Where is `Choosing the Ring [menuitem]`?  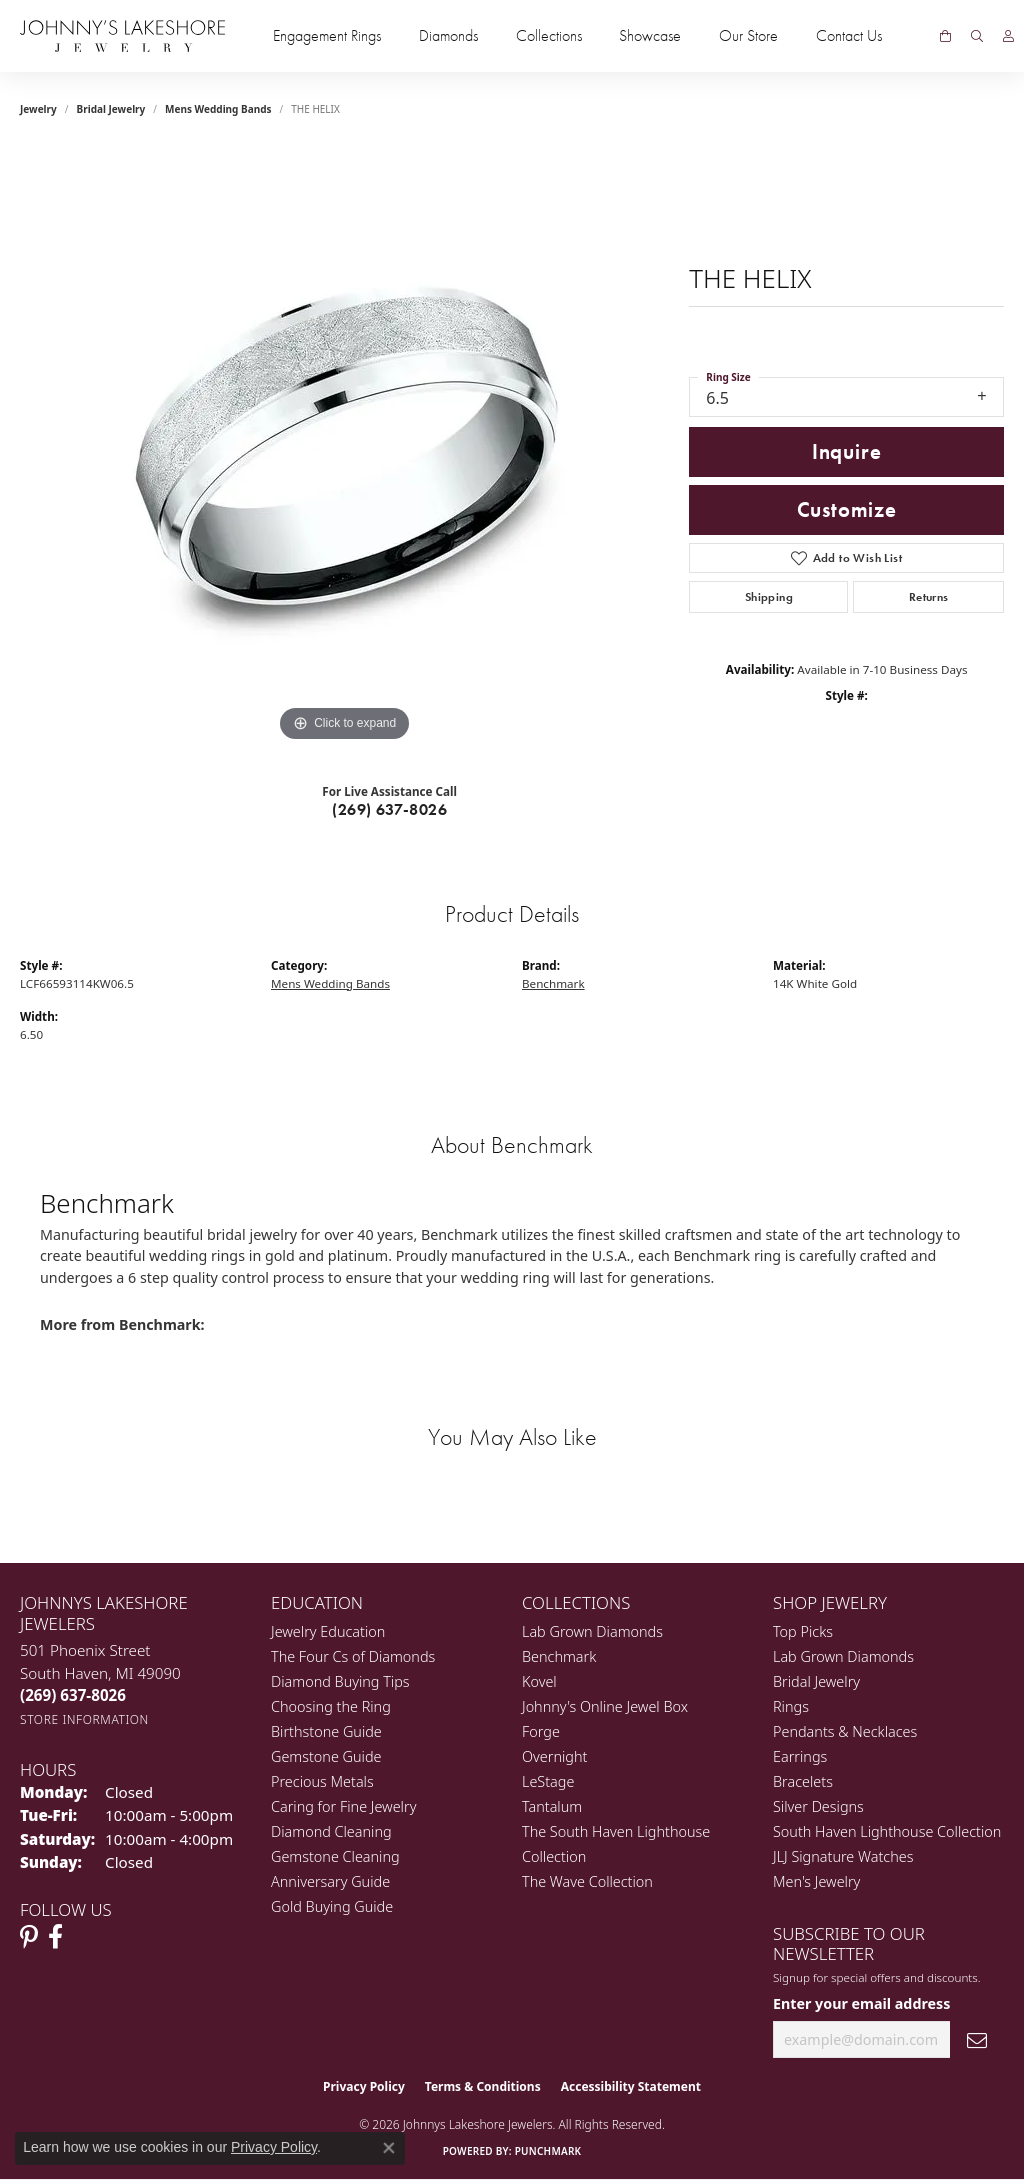 Choosing the Ring [menuitem] is located at coordinates (331, 1706).